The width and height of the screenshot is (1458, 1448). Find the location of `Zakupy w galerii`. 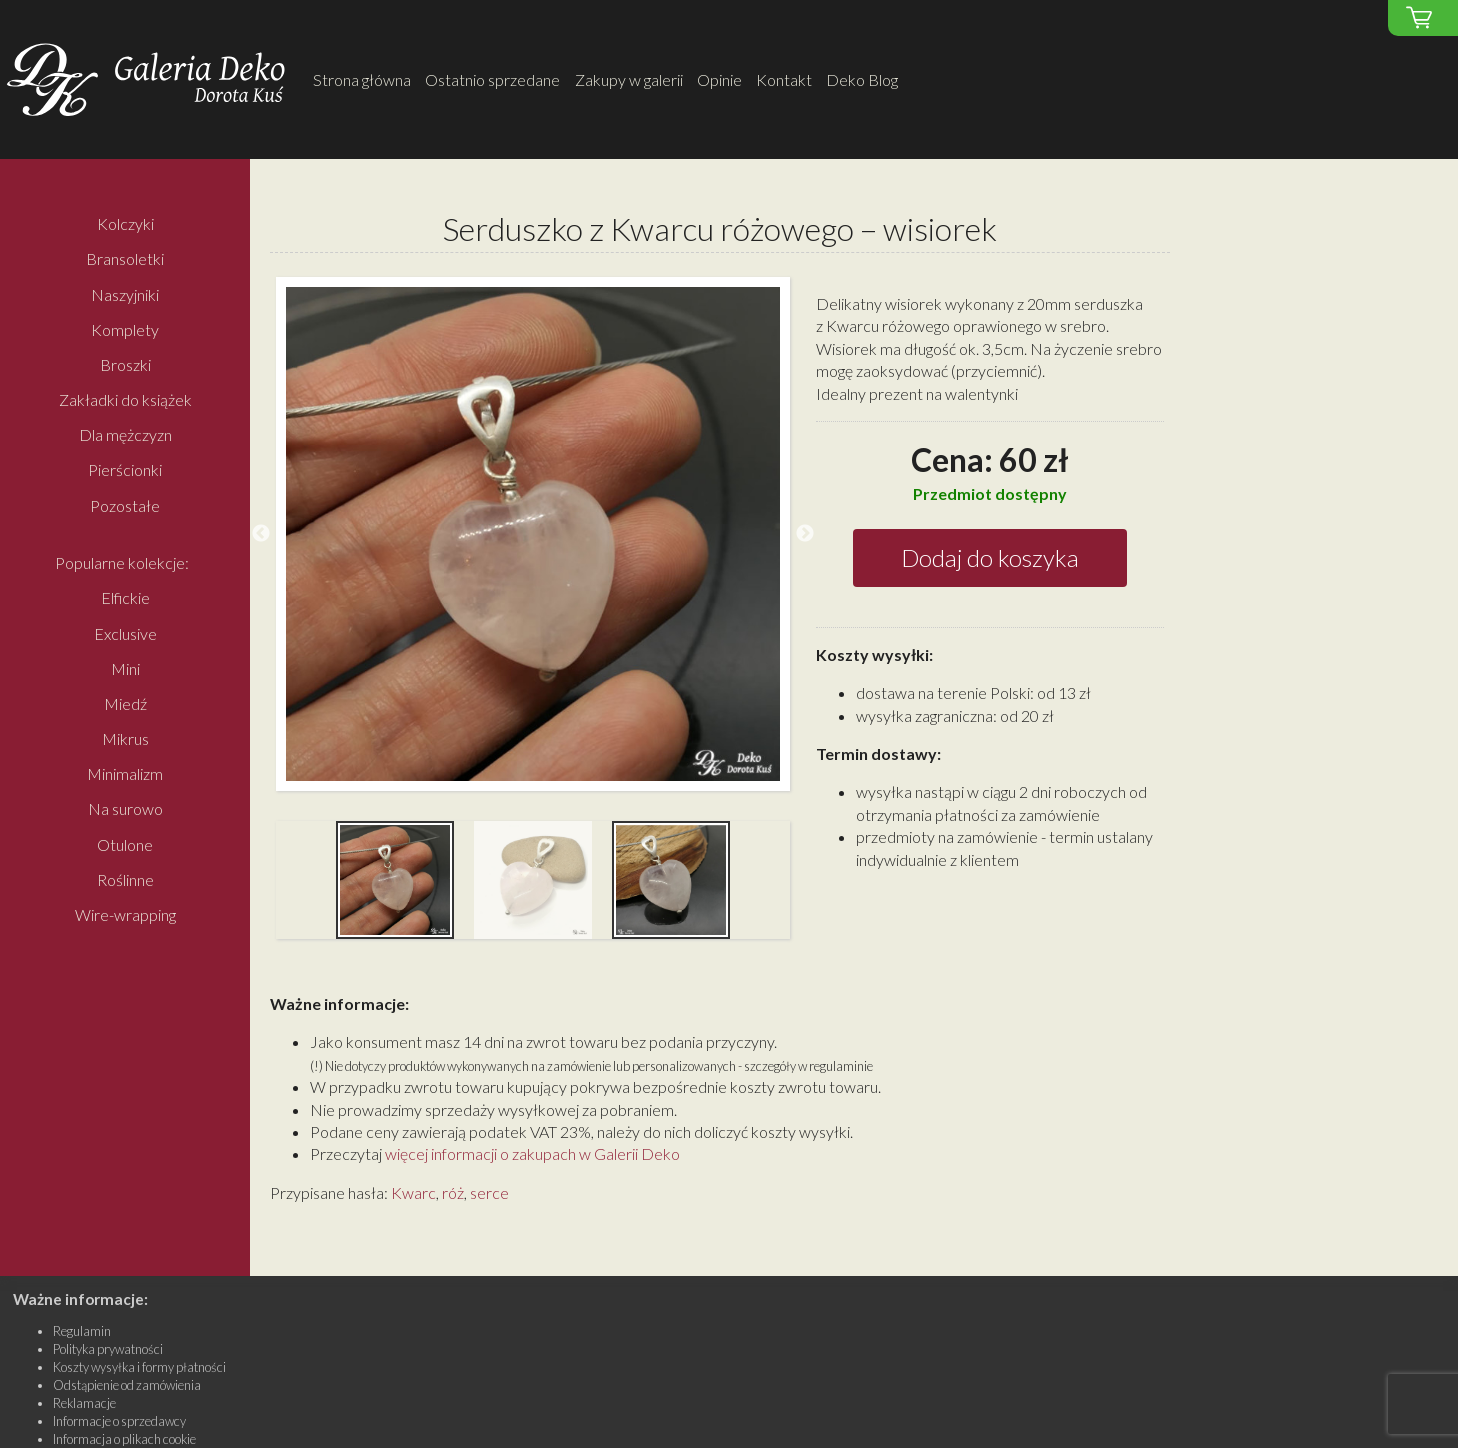

Zakupy w galerii is located at coordinates (629, 79).